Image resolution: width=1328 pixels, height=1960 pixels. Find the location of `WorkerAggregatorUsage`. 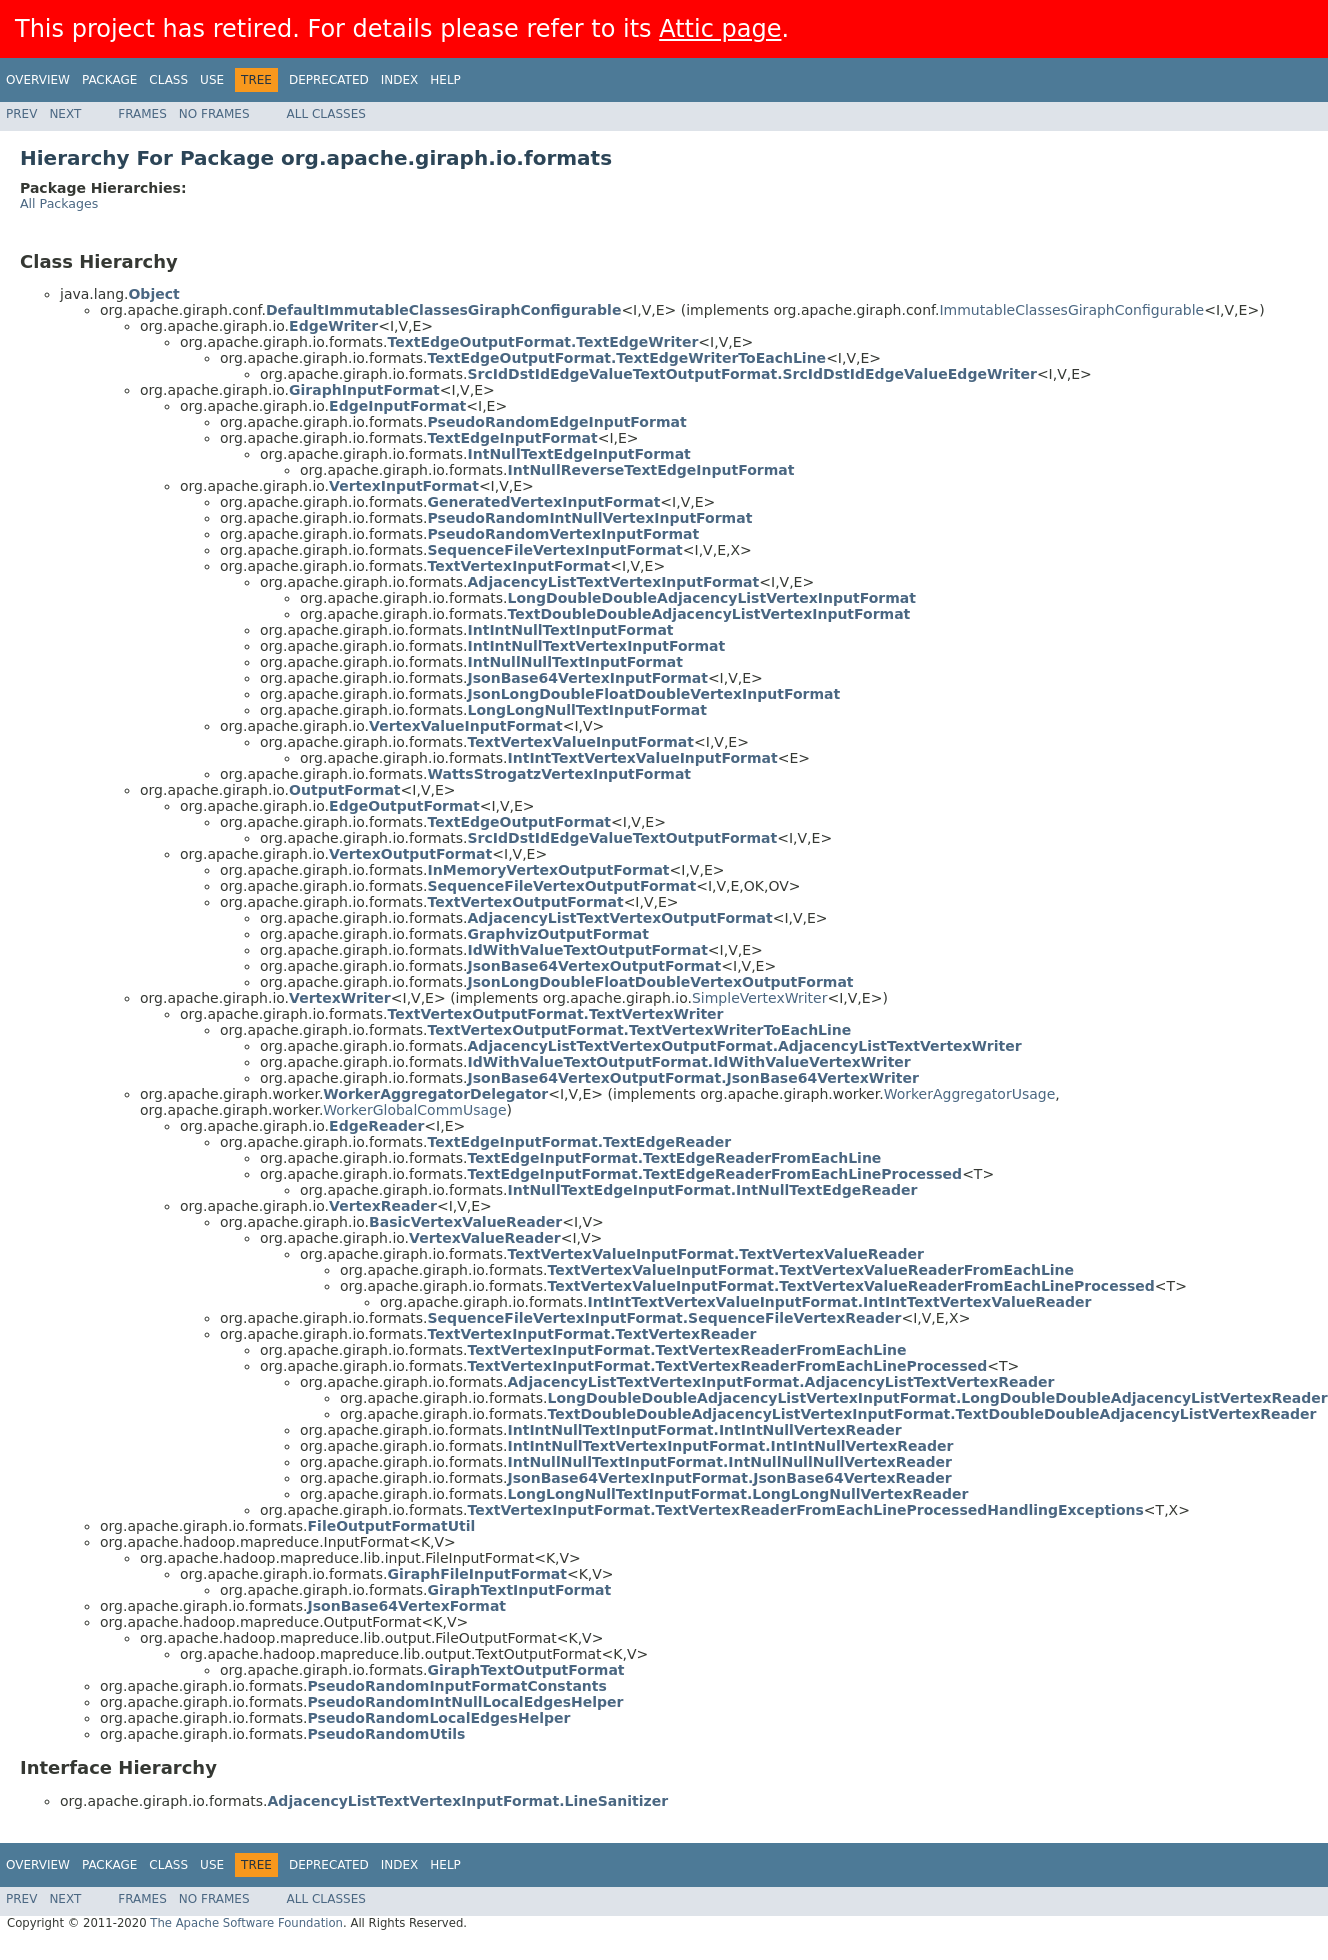

WorkerAggregatorUsage is located at coordinates (970, 1094).